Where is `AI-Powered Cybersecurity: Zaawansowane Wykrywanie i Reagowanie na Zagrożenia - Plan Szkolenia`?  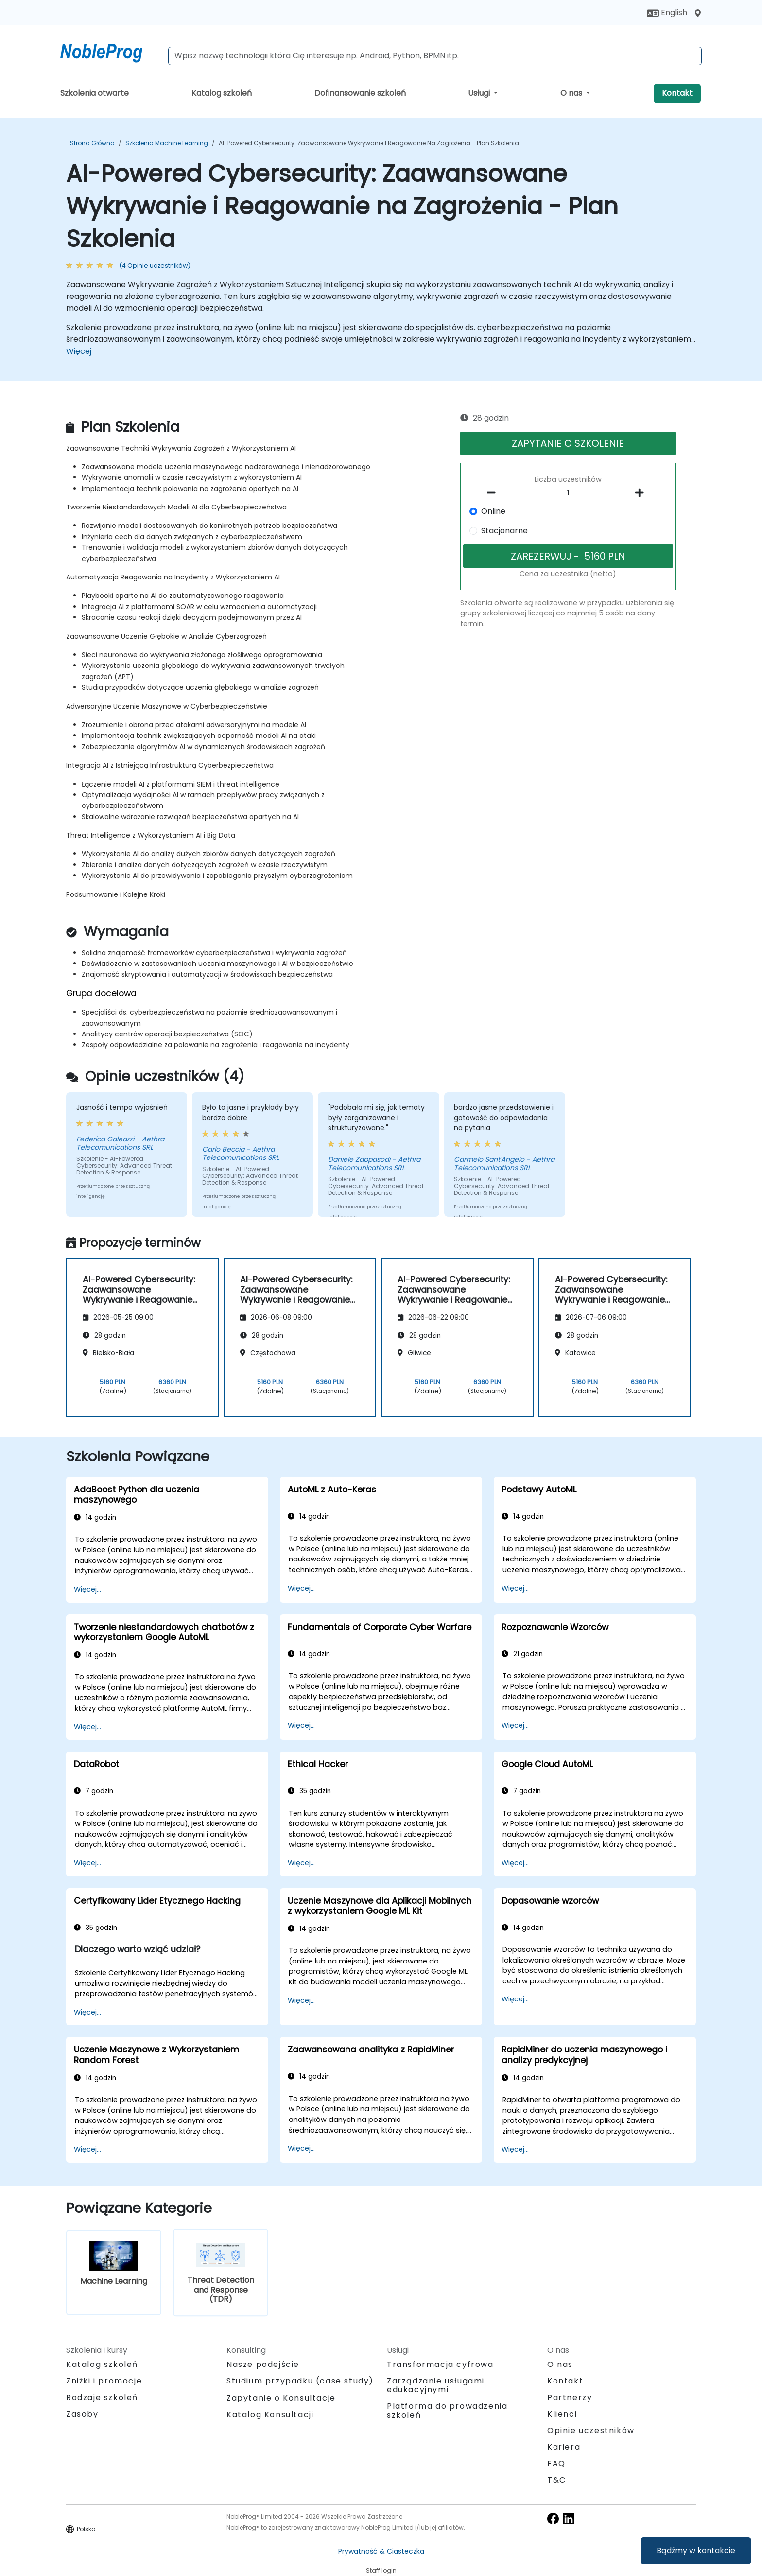
AI-Powered Cybersecurity: Zaawansowane Wykrywanie i Reagowanie na Zagrożenia - Plan Szkolenia is located at coordinates (369, 143).